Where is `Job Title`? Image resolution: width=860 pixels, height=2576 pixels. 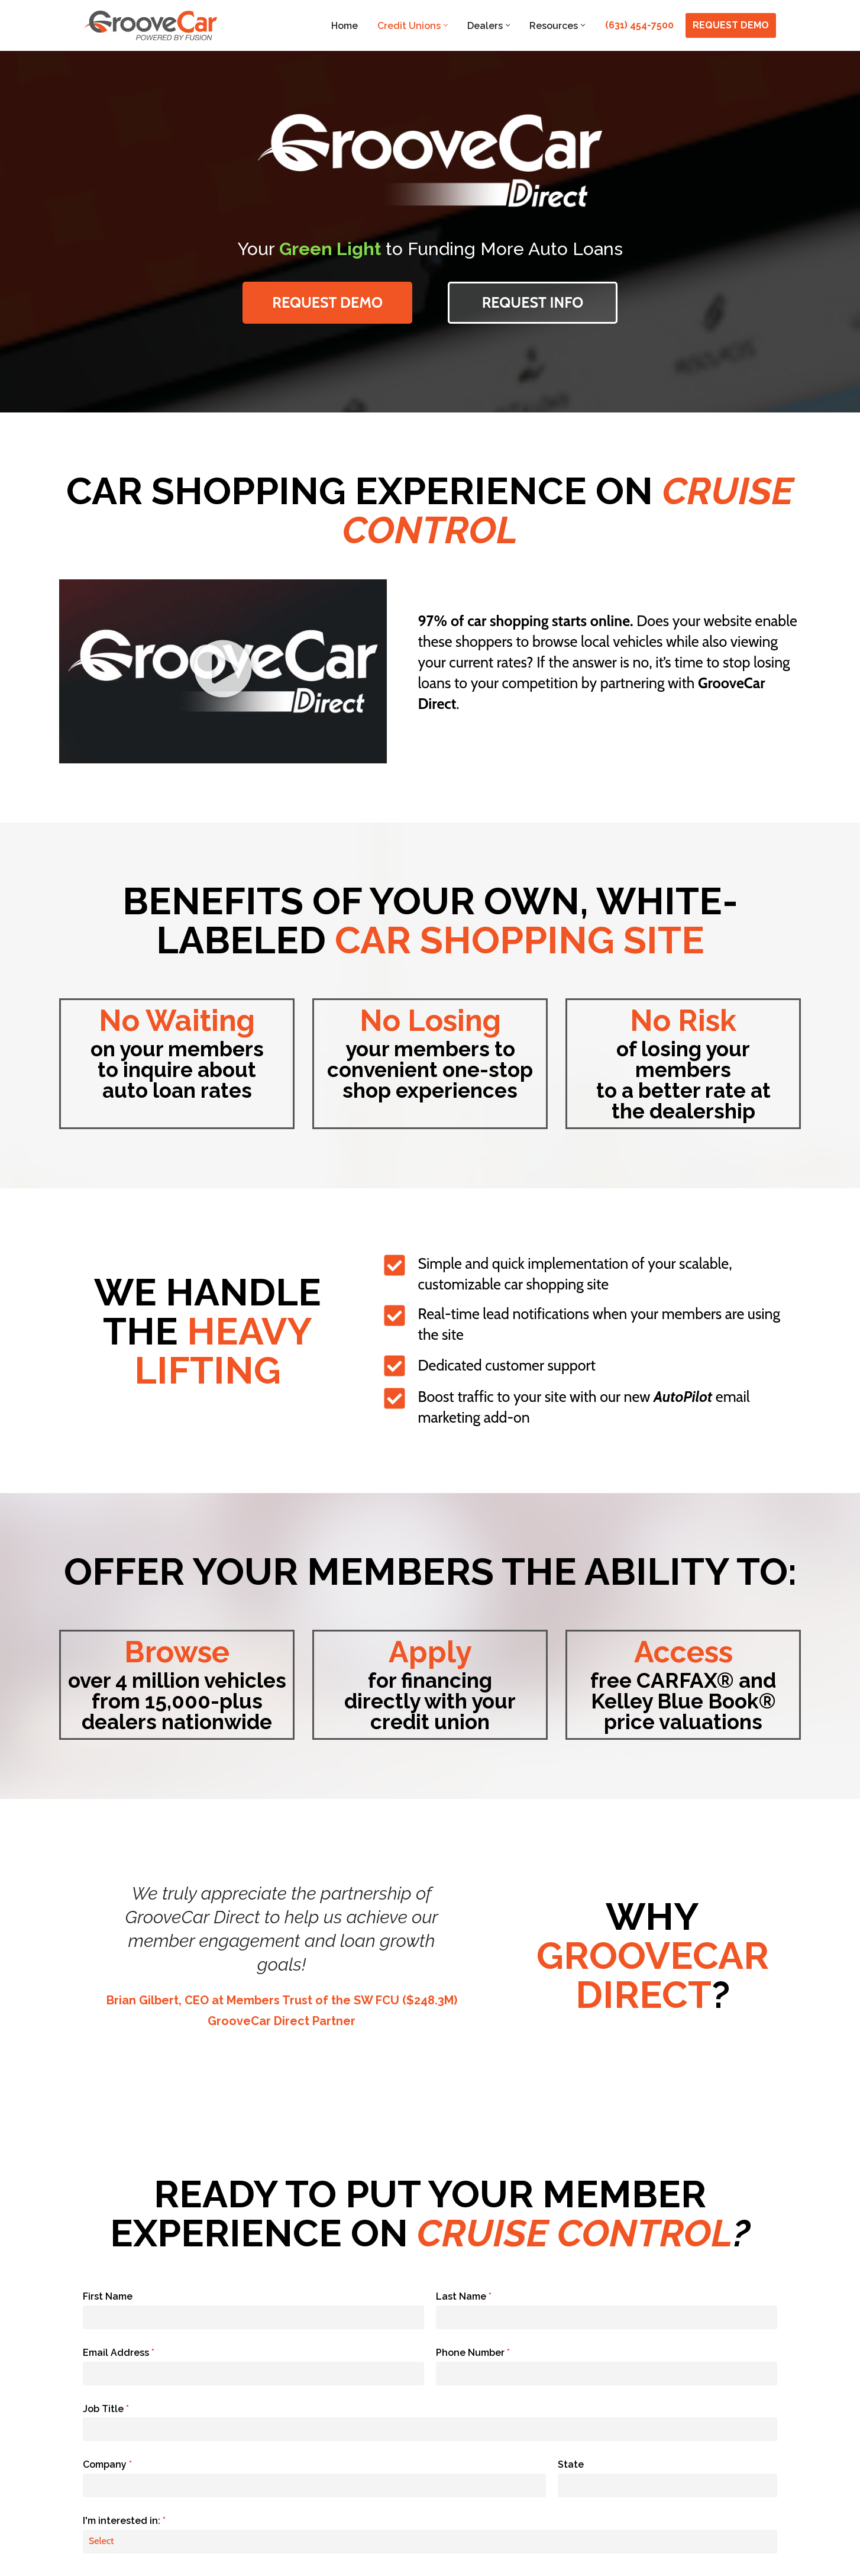 Job Title is located at coordinates (106, 2408).